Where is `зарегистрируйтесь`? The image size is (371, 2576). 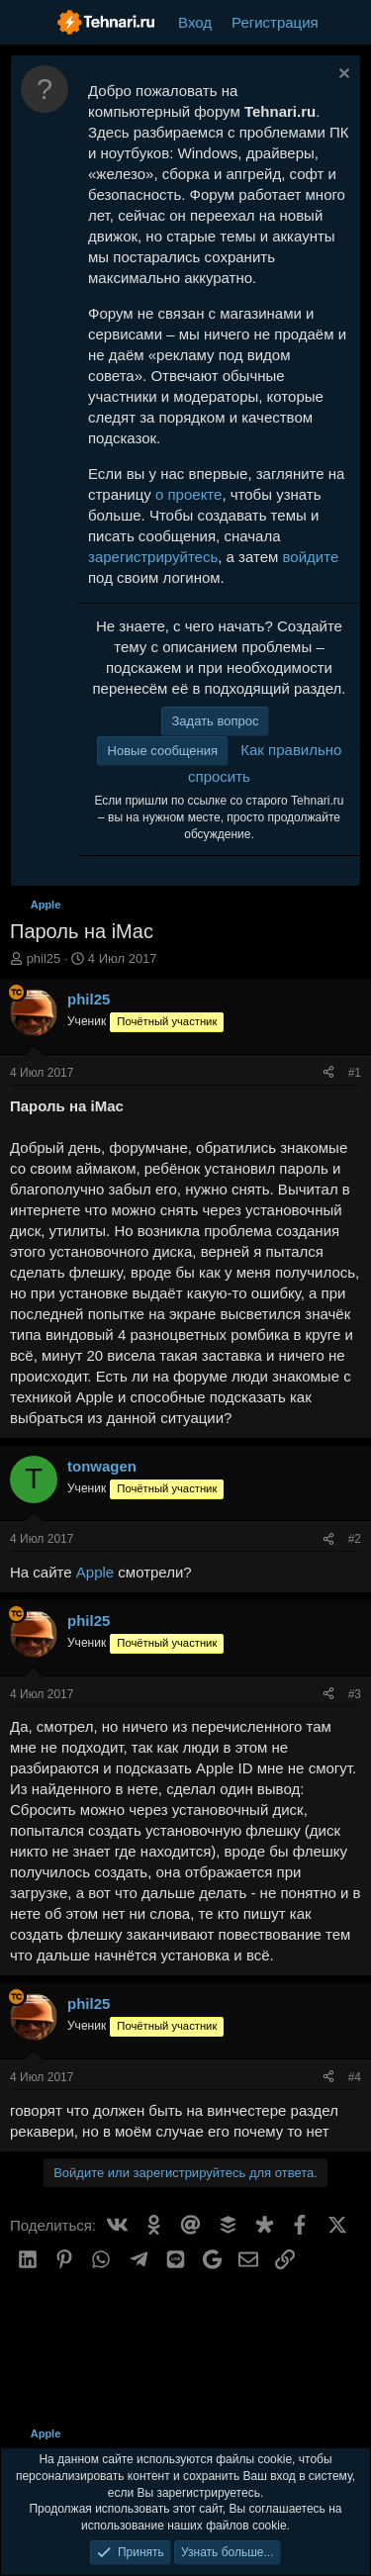
зарегистрируйтесь is located at coordinates (153, 556).